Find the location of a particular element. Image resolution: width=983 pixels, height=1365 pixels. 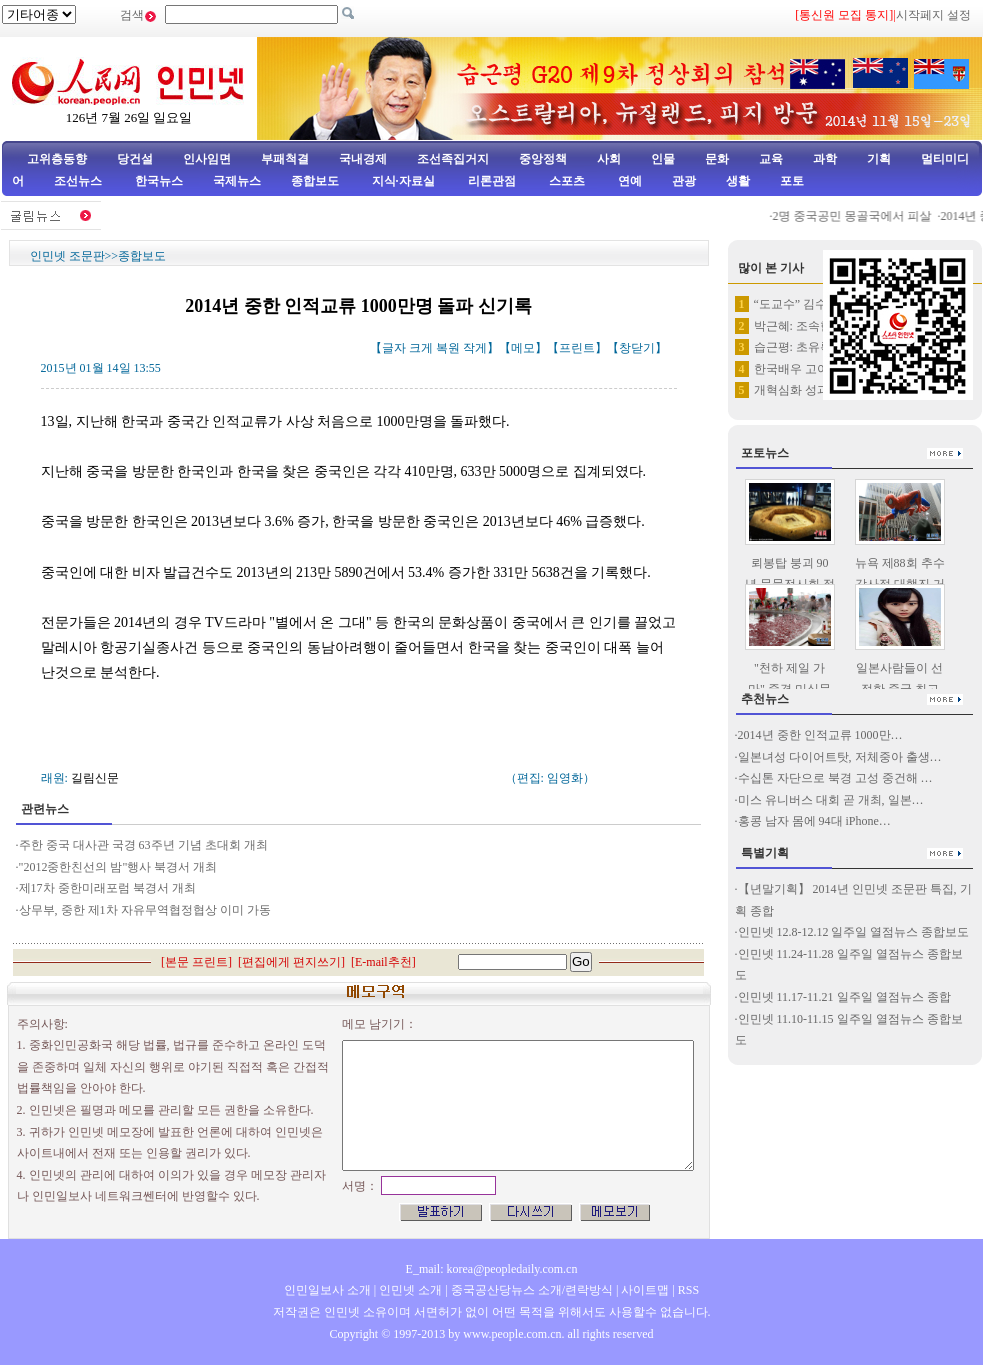

E-mail추천 is located at coordinates (383, 962).